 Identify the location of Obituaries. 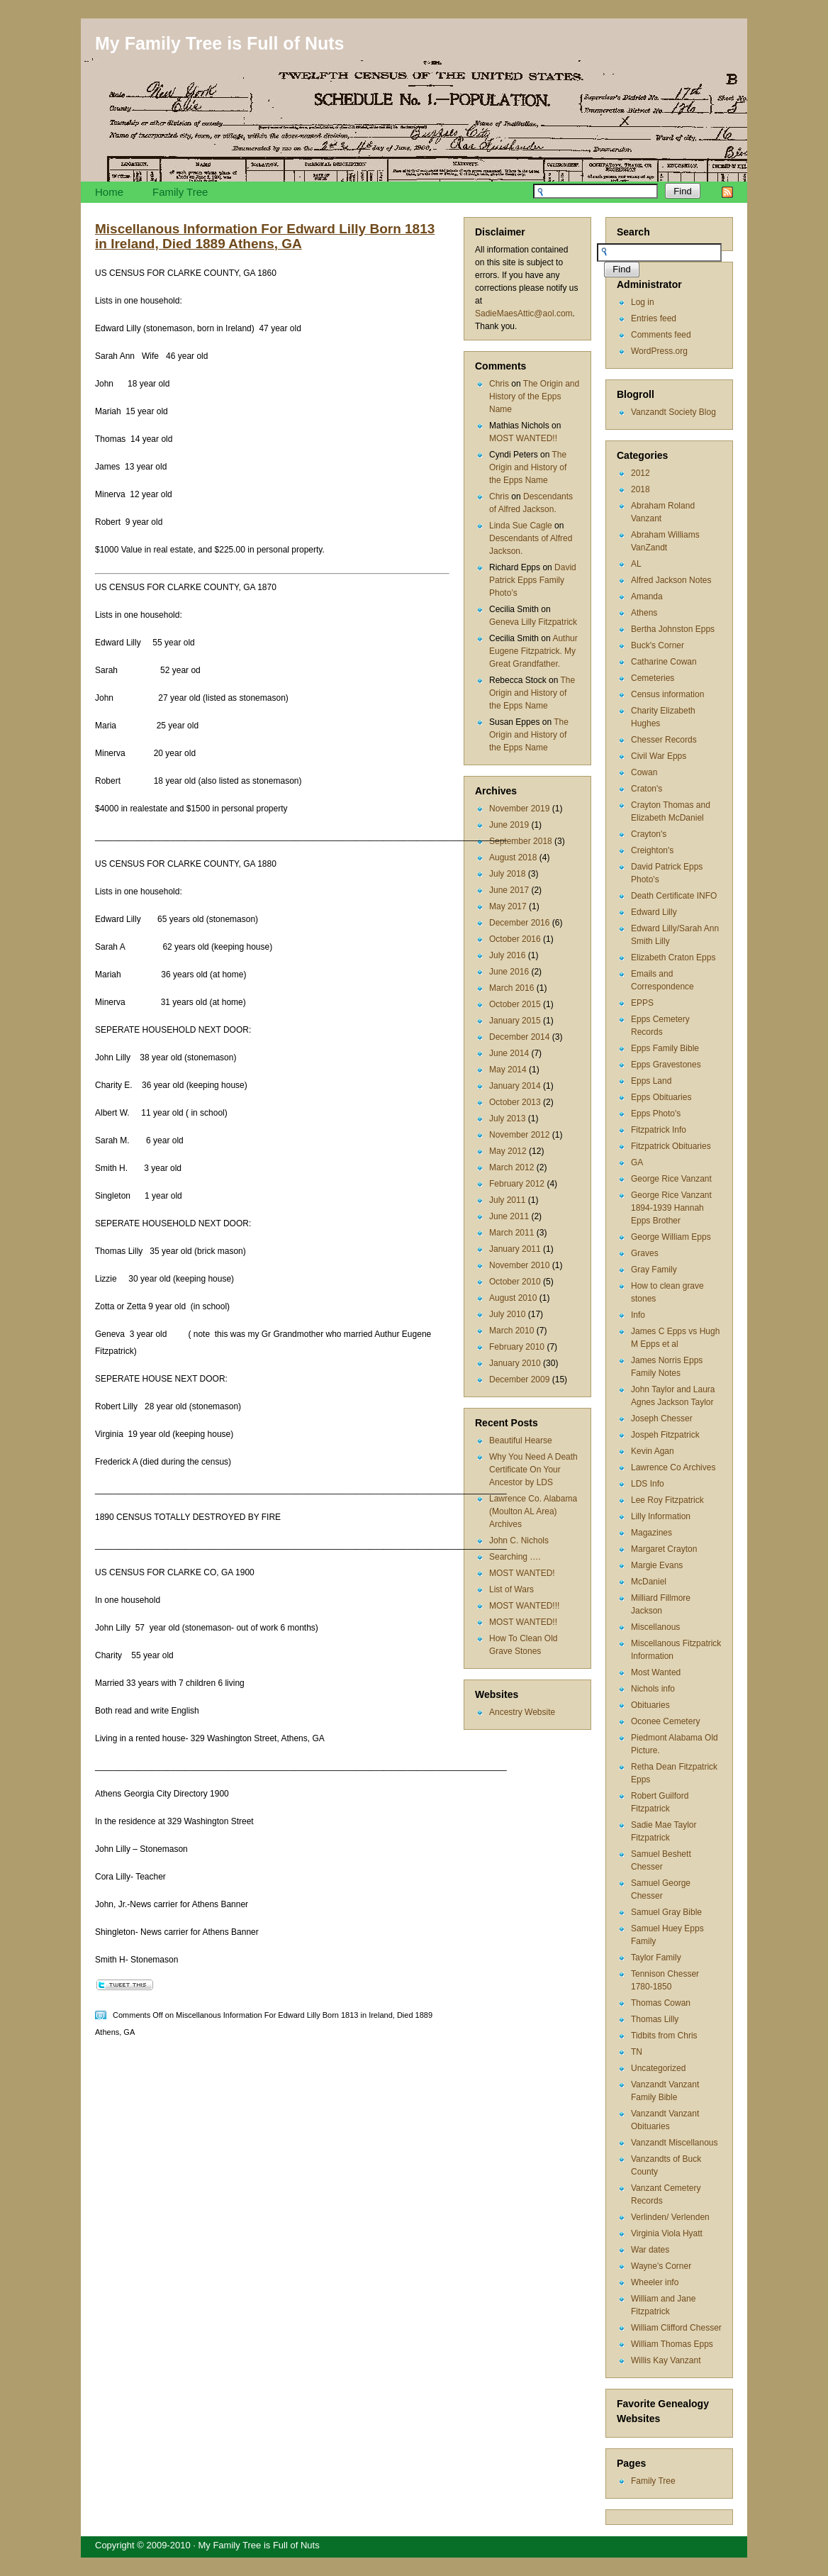
(650, 1705).